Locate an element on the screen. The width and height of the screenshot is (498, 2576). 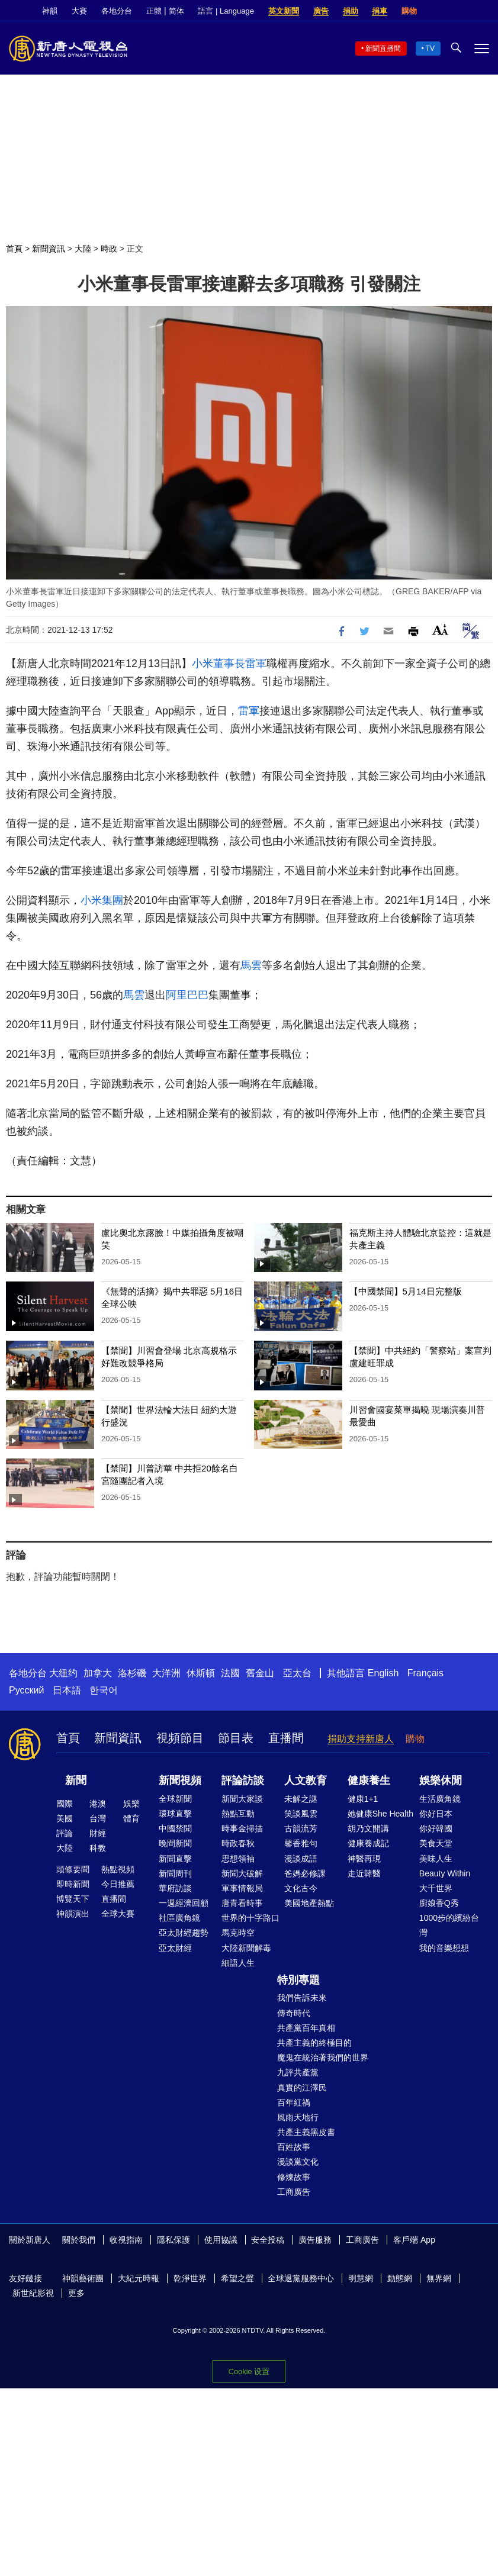
乾淨世界 is located at coordinates (190, 2278).